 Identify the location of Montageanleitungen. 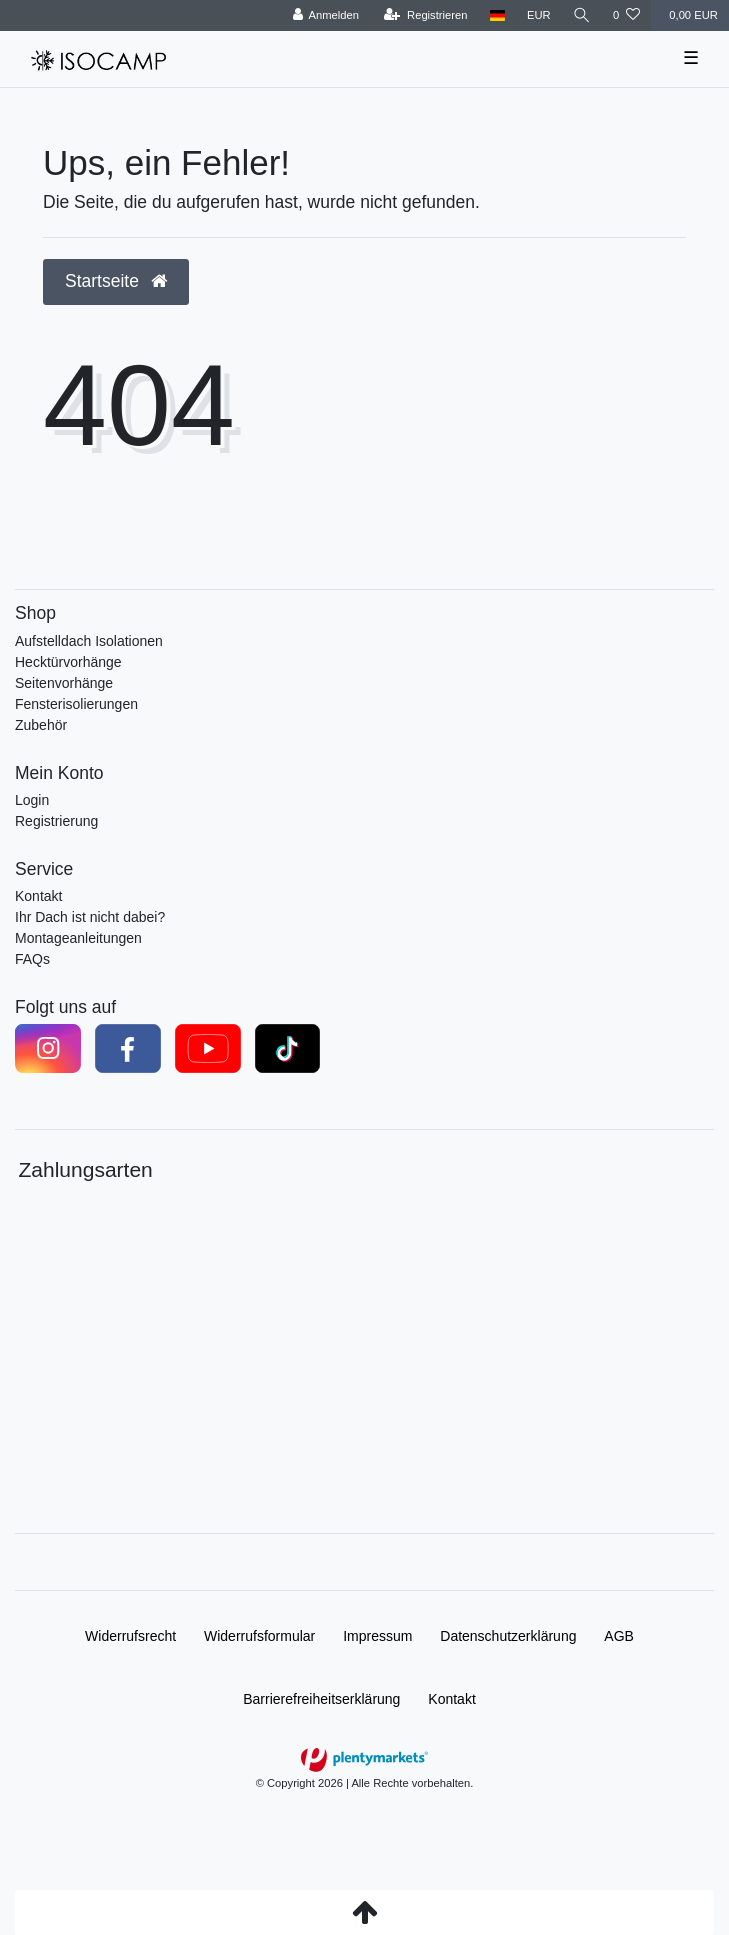
(78, 938).